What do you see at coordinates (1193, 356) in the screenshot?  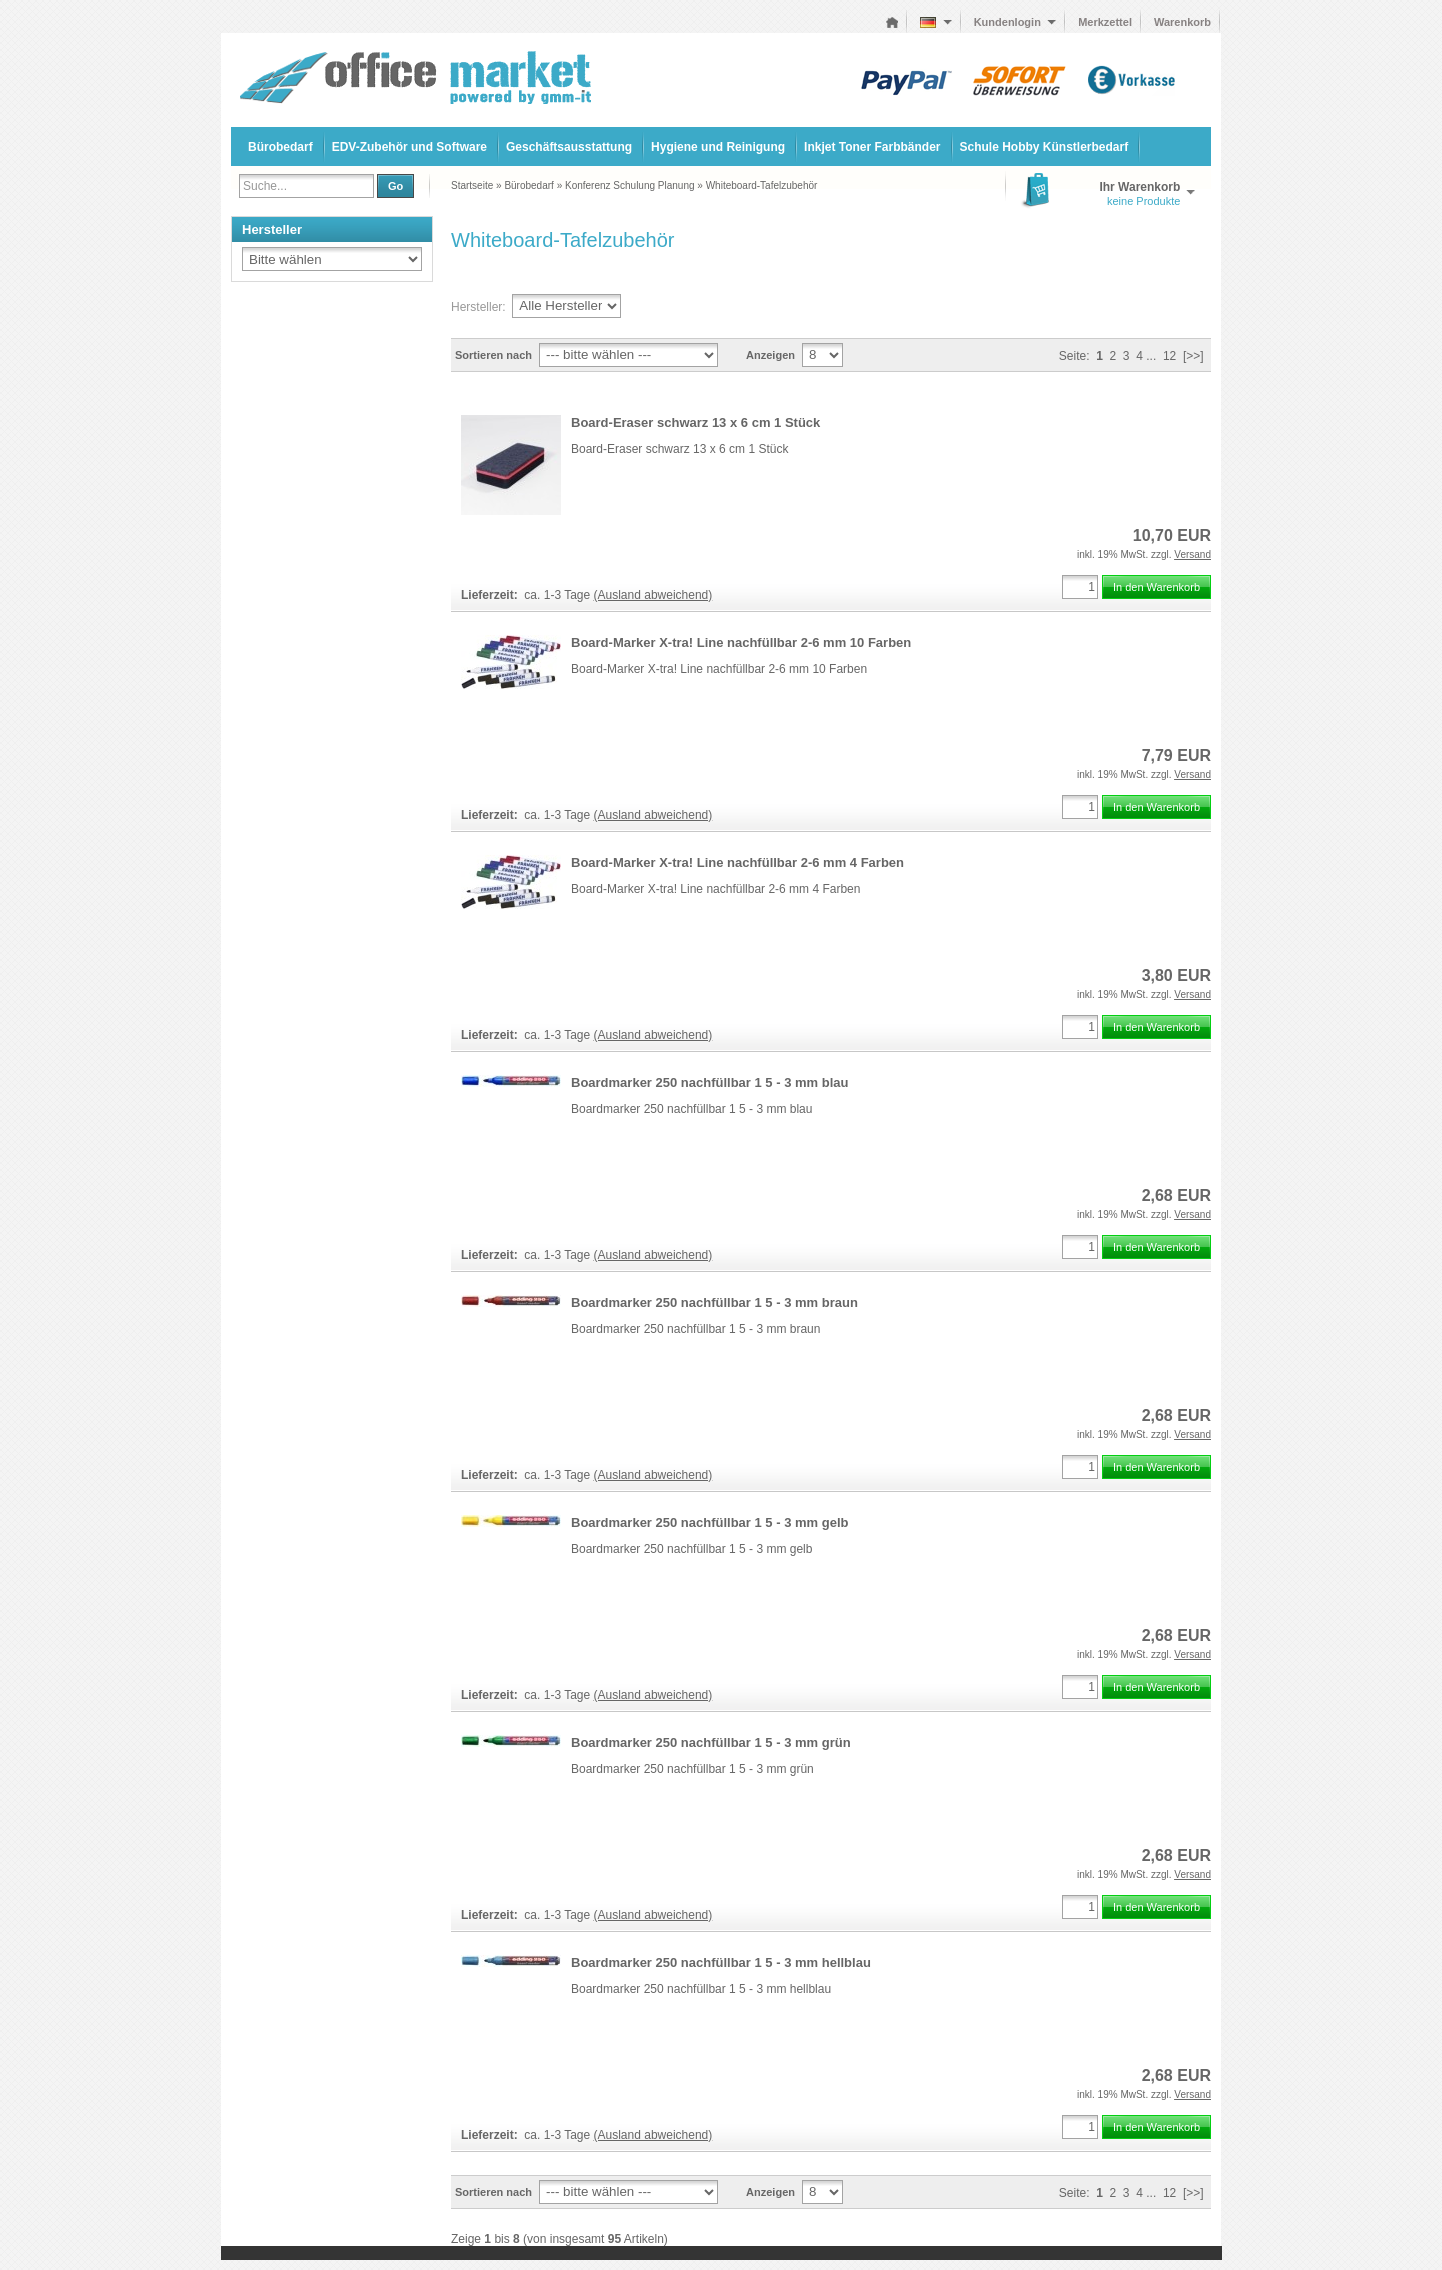 I see `[>>]` at bounding box center [1193, 356].